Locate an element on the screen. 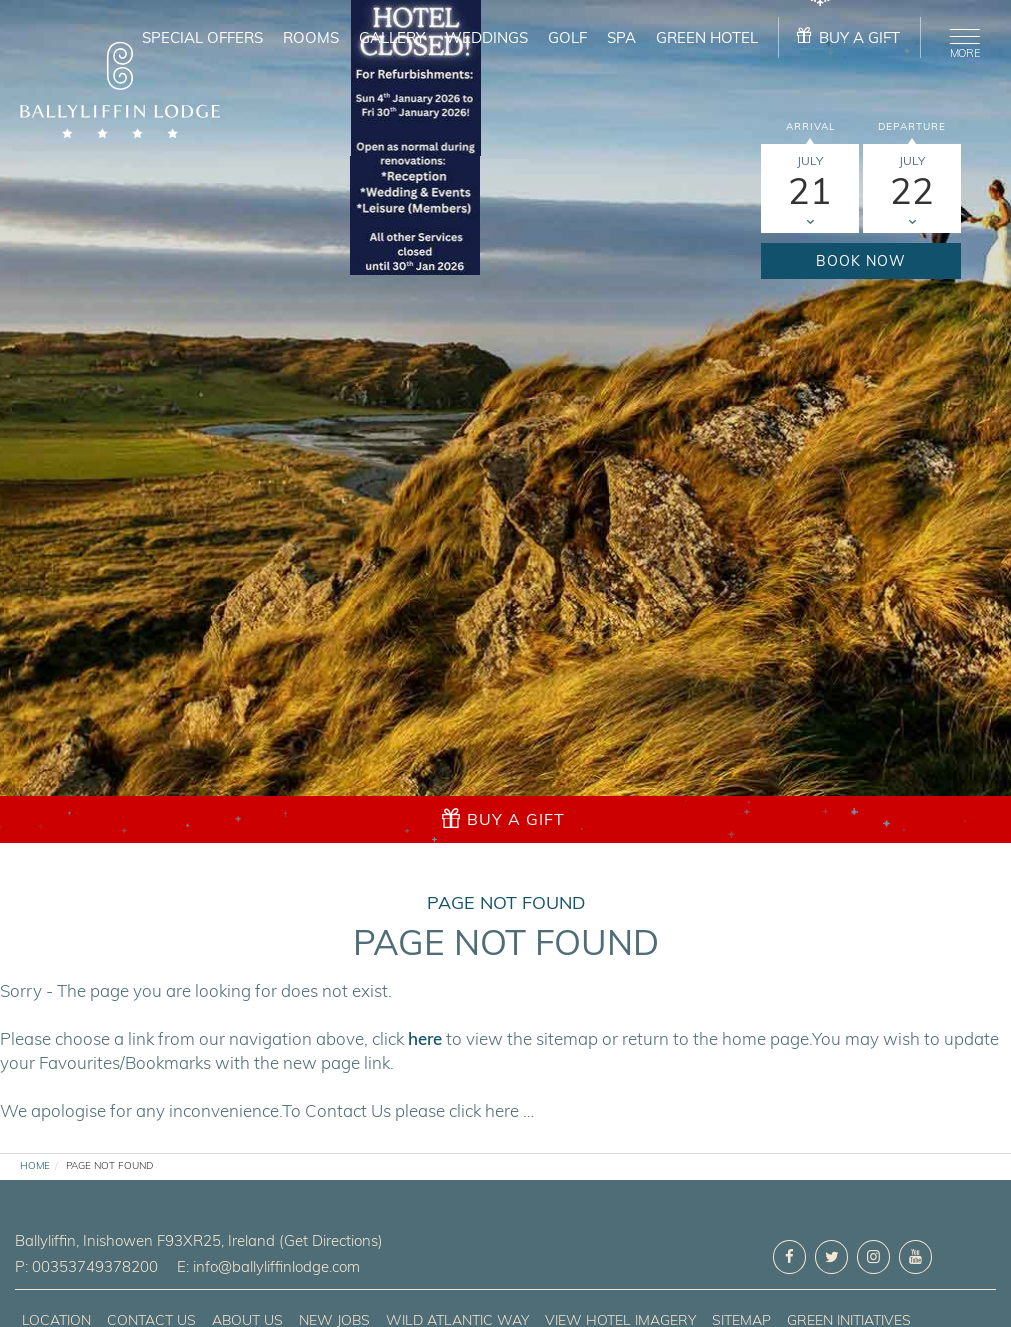 Image resolution: width=1011 pixels, height=1327 pixels. Home is located at coordinates (35, 1165).